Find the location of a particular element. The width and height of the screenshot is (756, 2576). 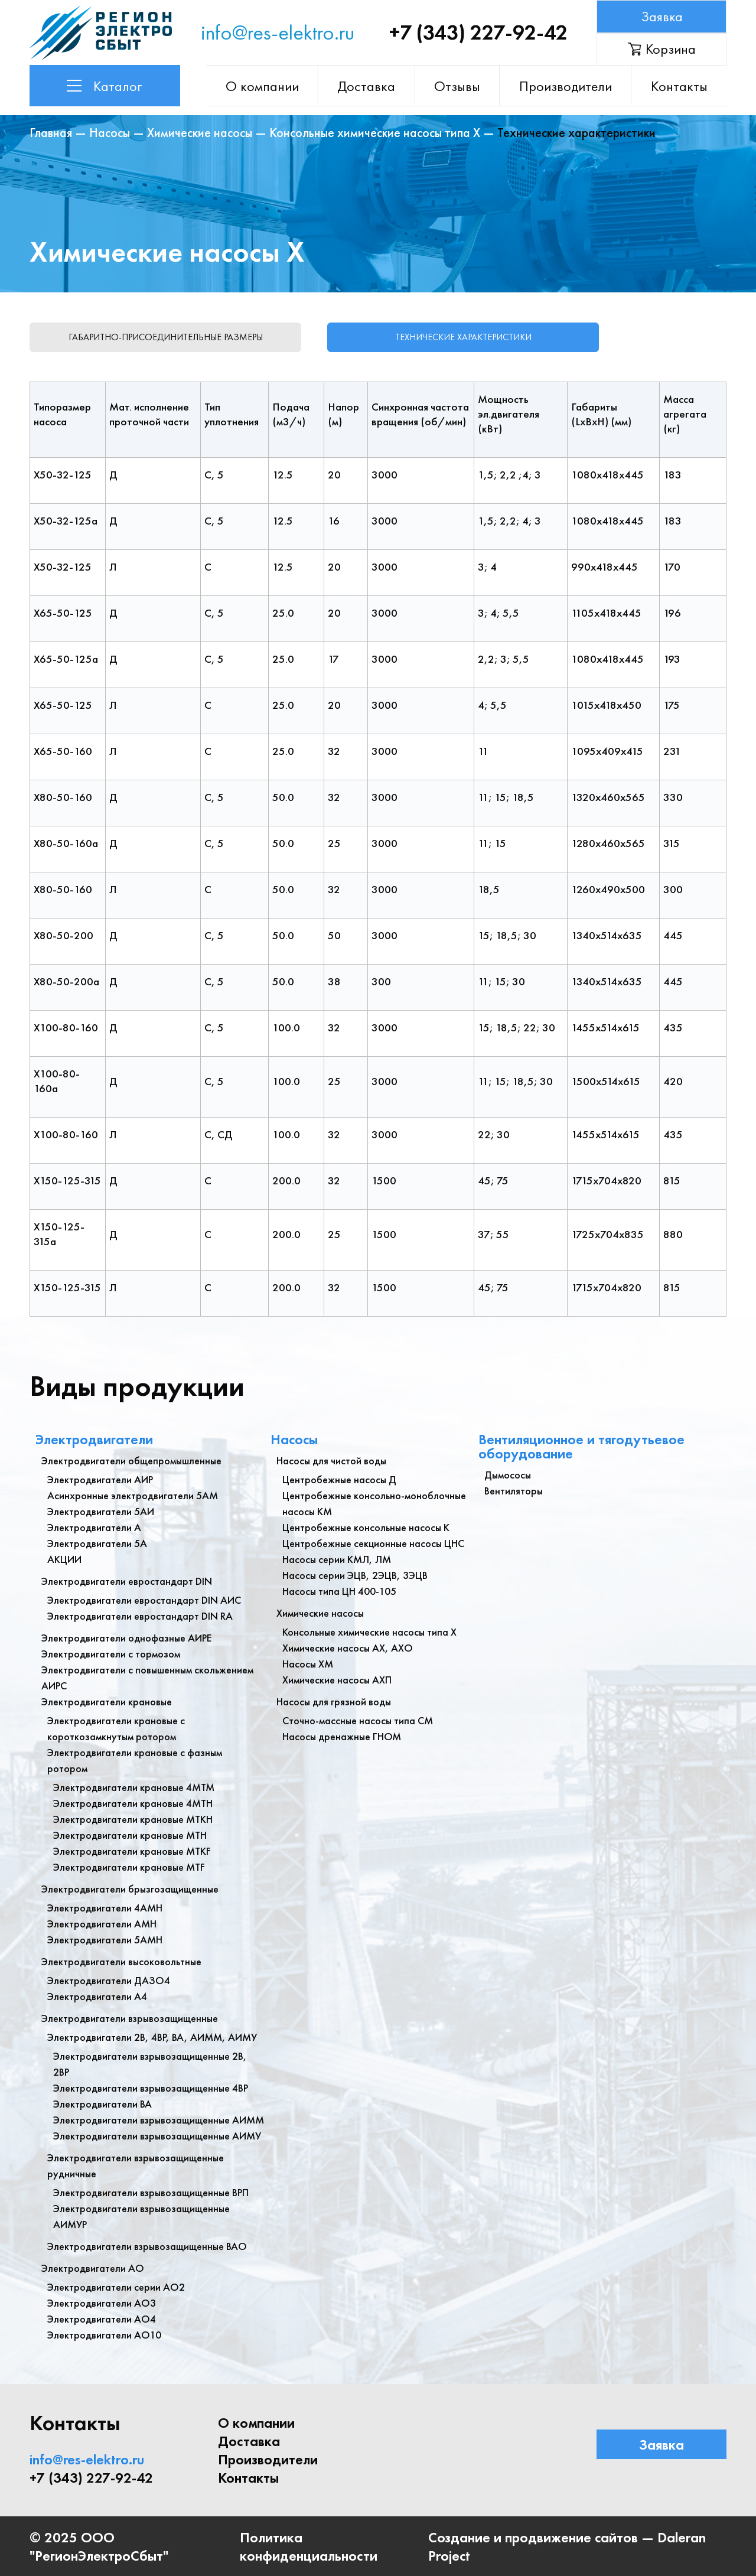

Насосы для чистой воды is located at coordinates (331, 1460).